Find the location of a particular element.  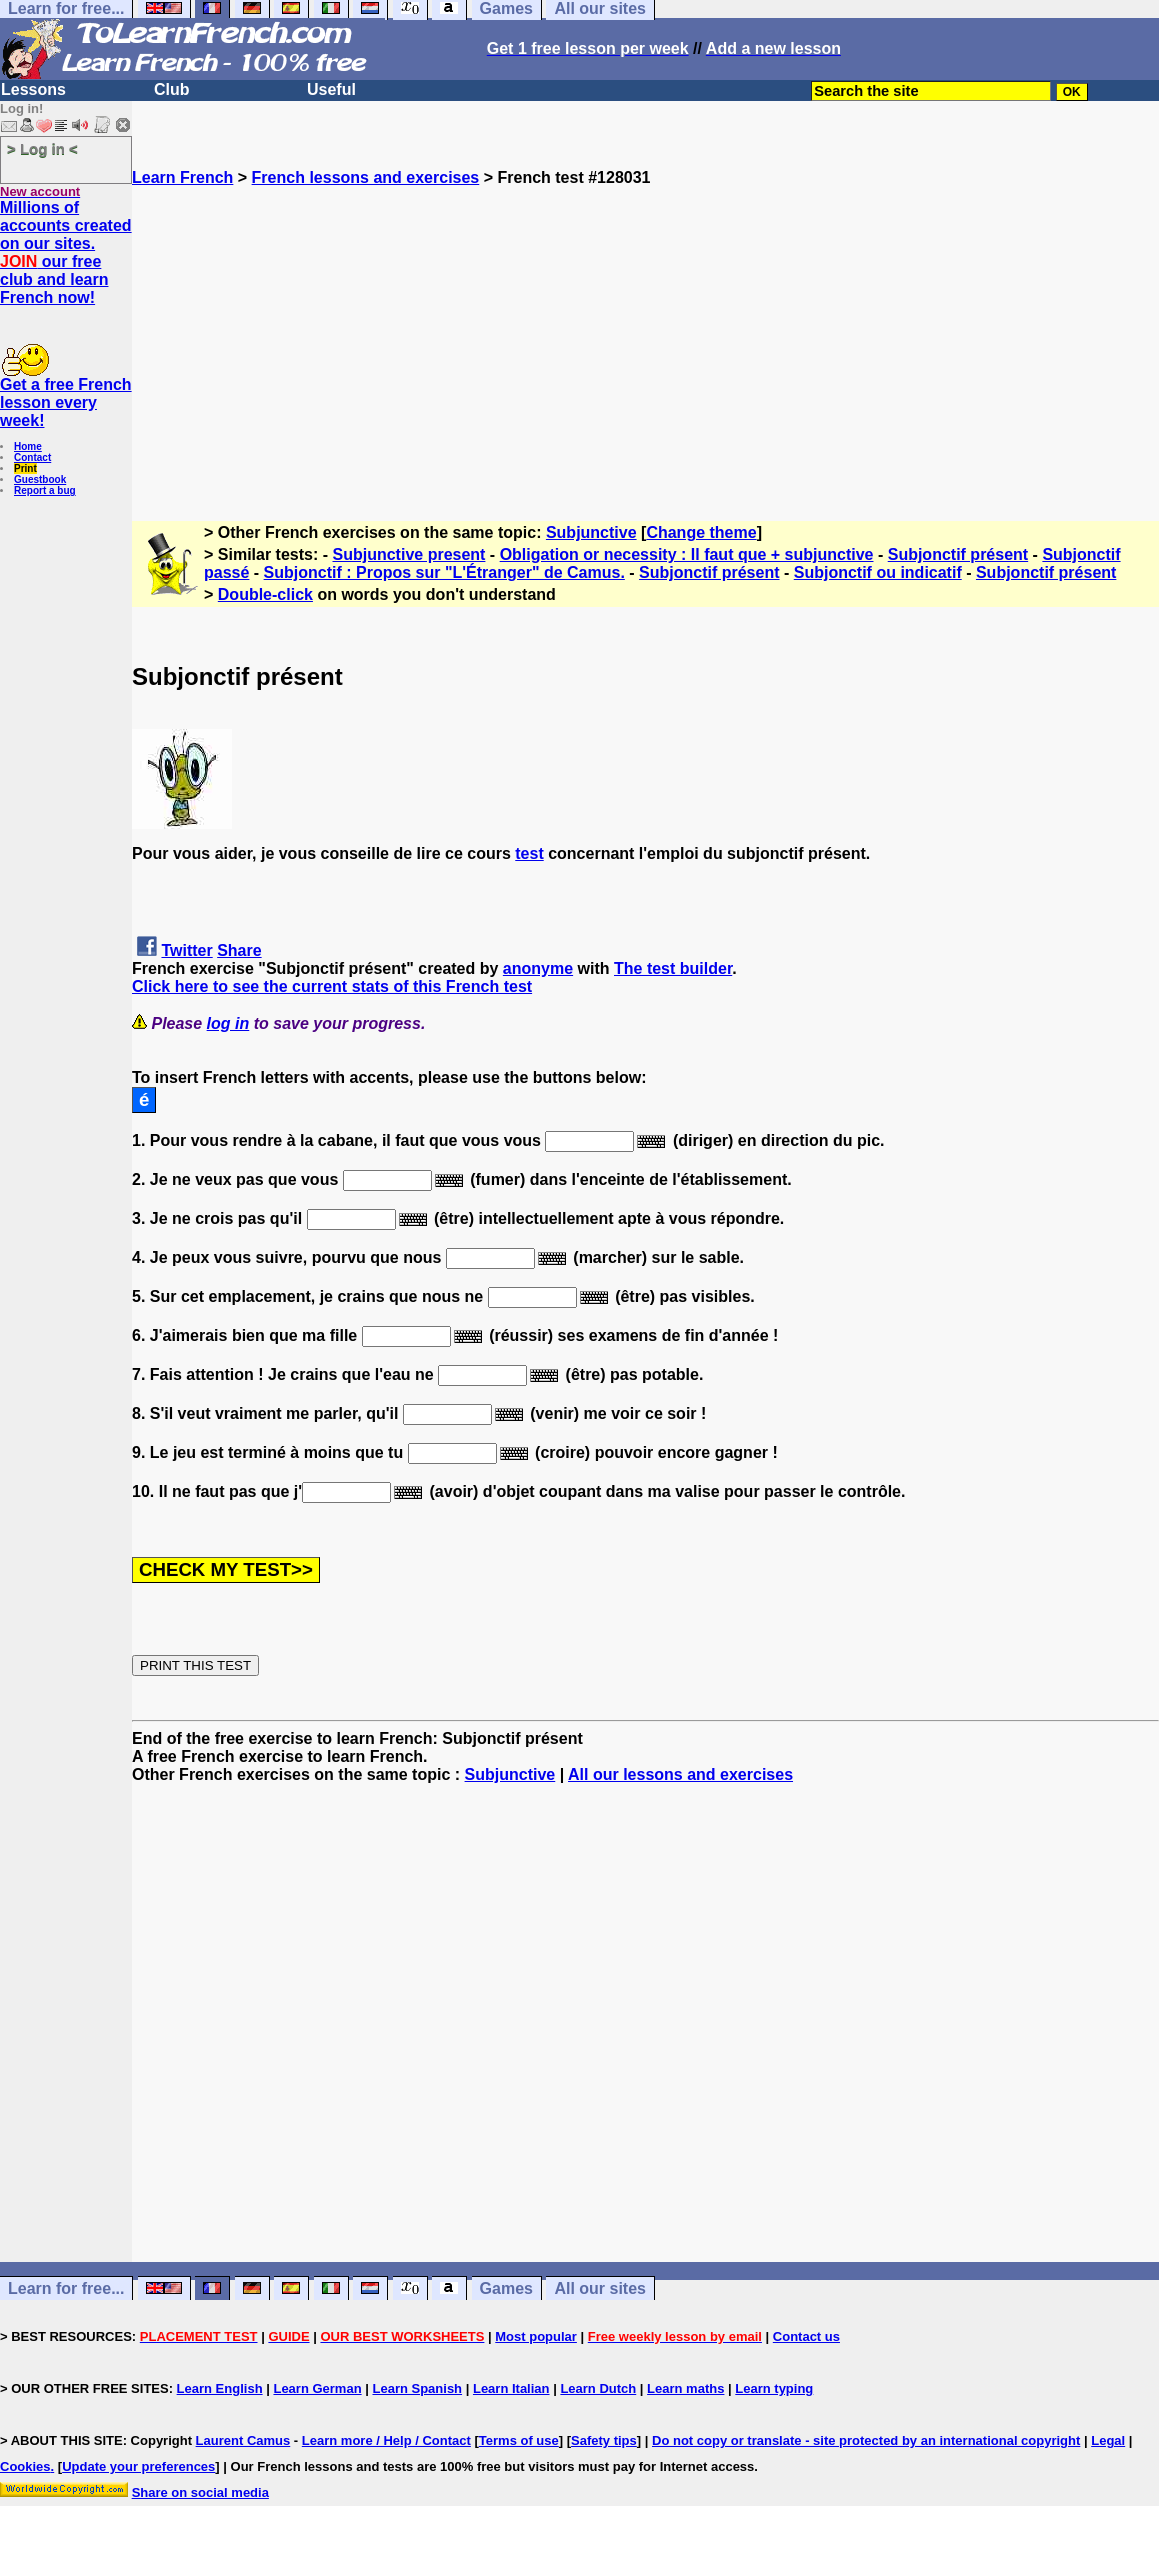

log in is located at coordinates (228, 1023).